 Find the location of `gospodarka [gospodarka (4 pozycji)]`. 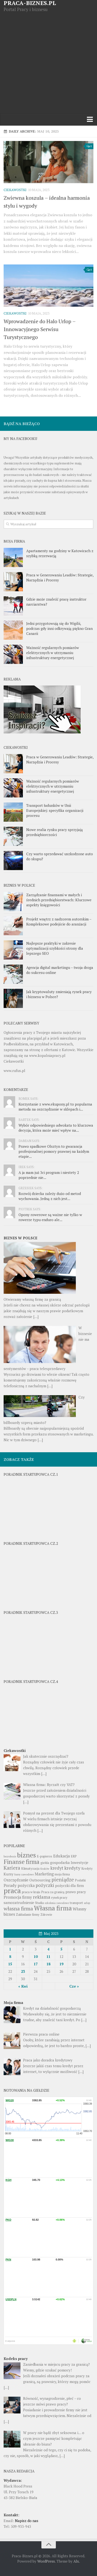

gospodarka [gospodarka (4 pozycji)] is located at coordinates (60, 1862).